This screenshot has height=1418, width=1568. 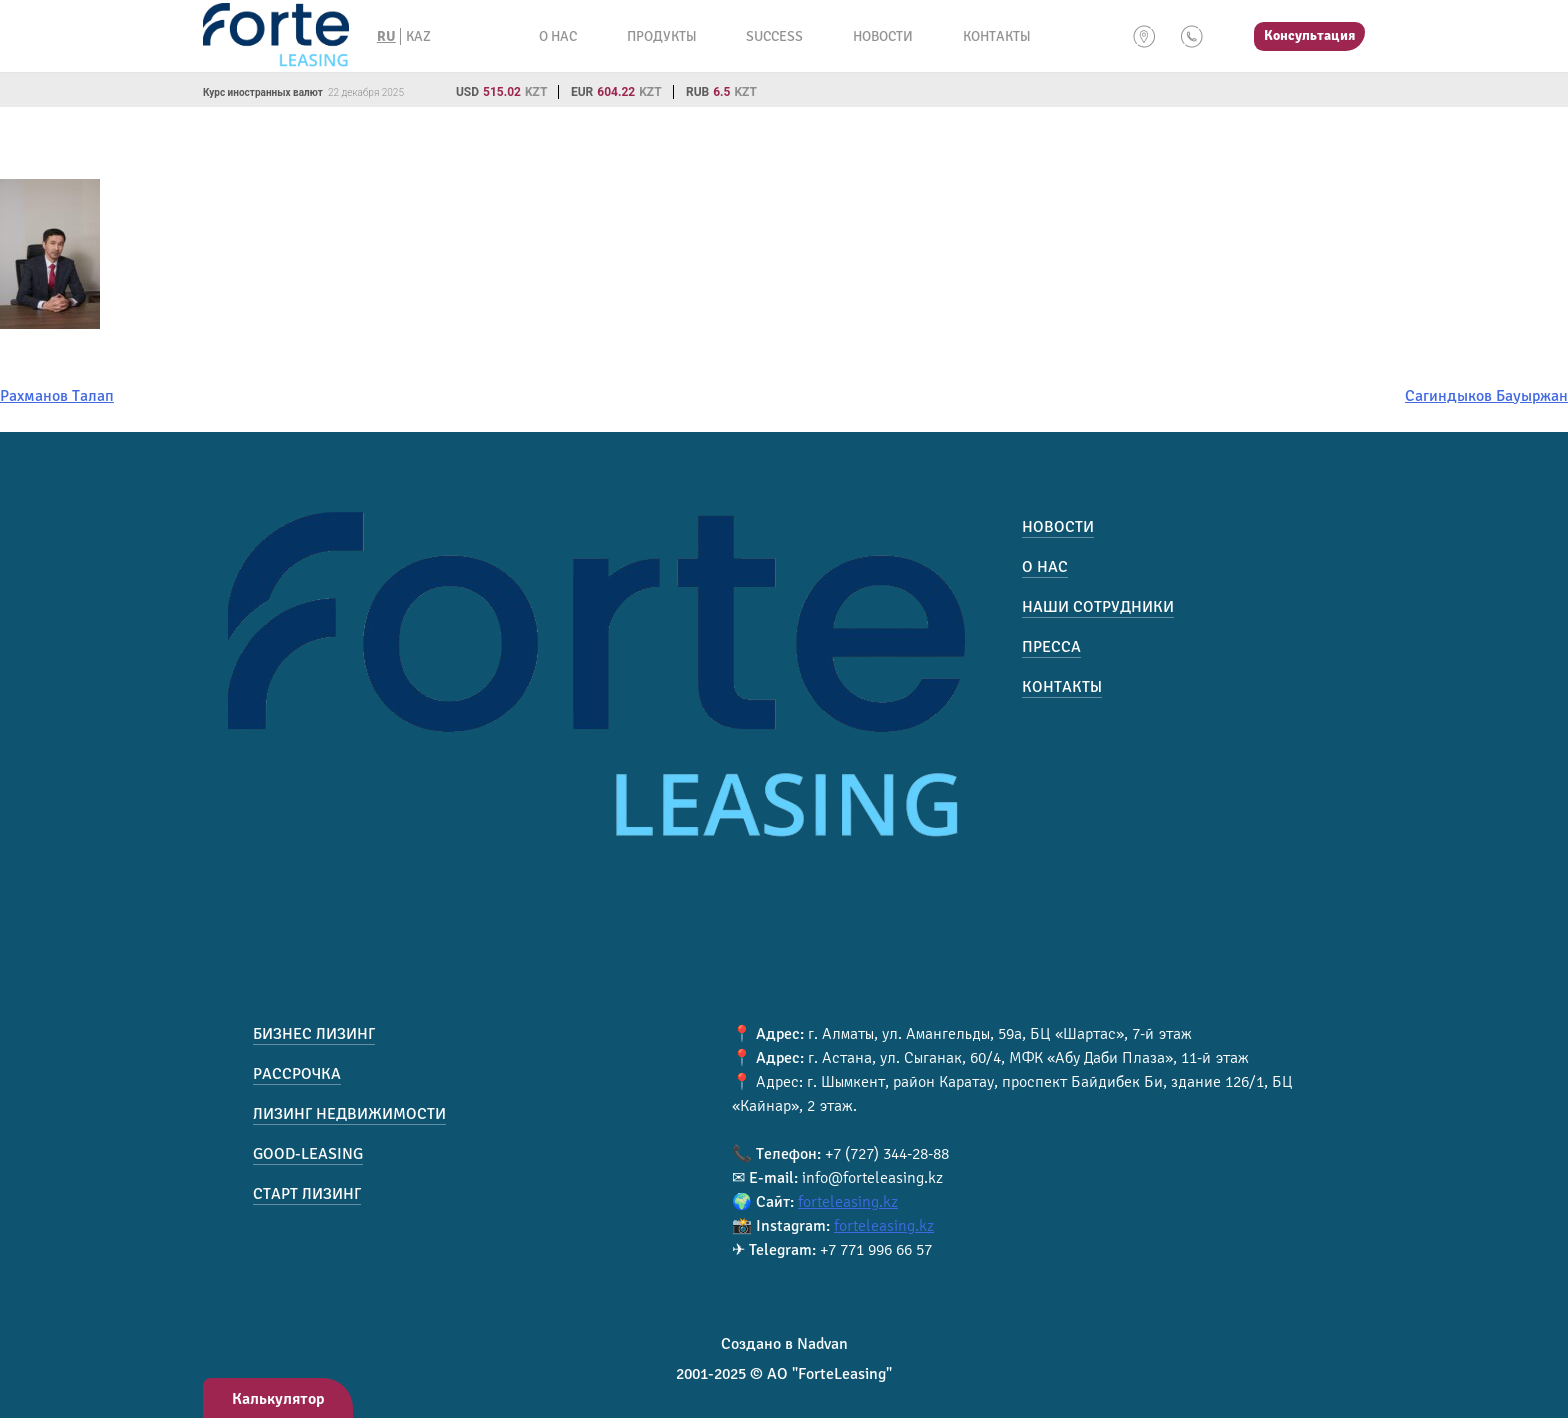 I want to click on Рассрочка, so click(x=297, y=1074).